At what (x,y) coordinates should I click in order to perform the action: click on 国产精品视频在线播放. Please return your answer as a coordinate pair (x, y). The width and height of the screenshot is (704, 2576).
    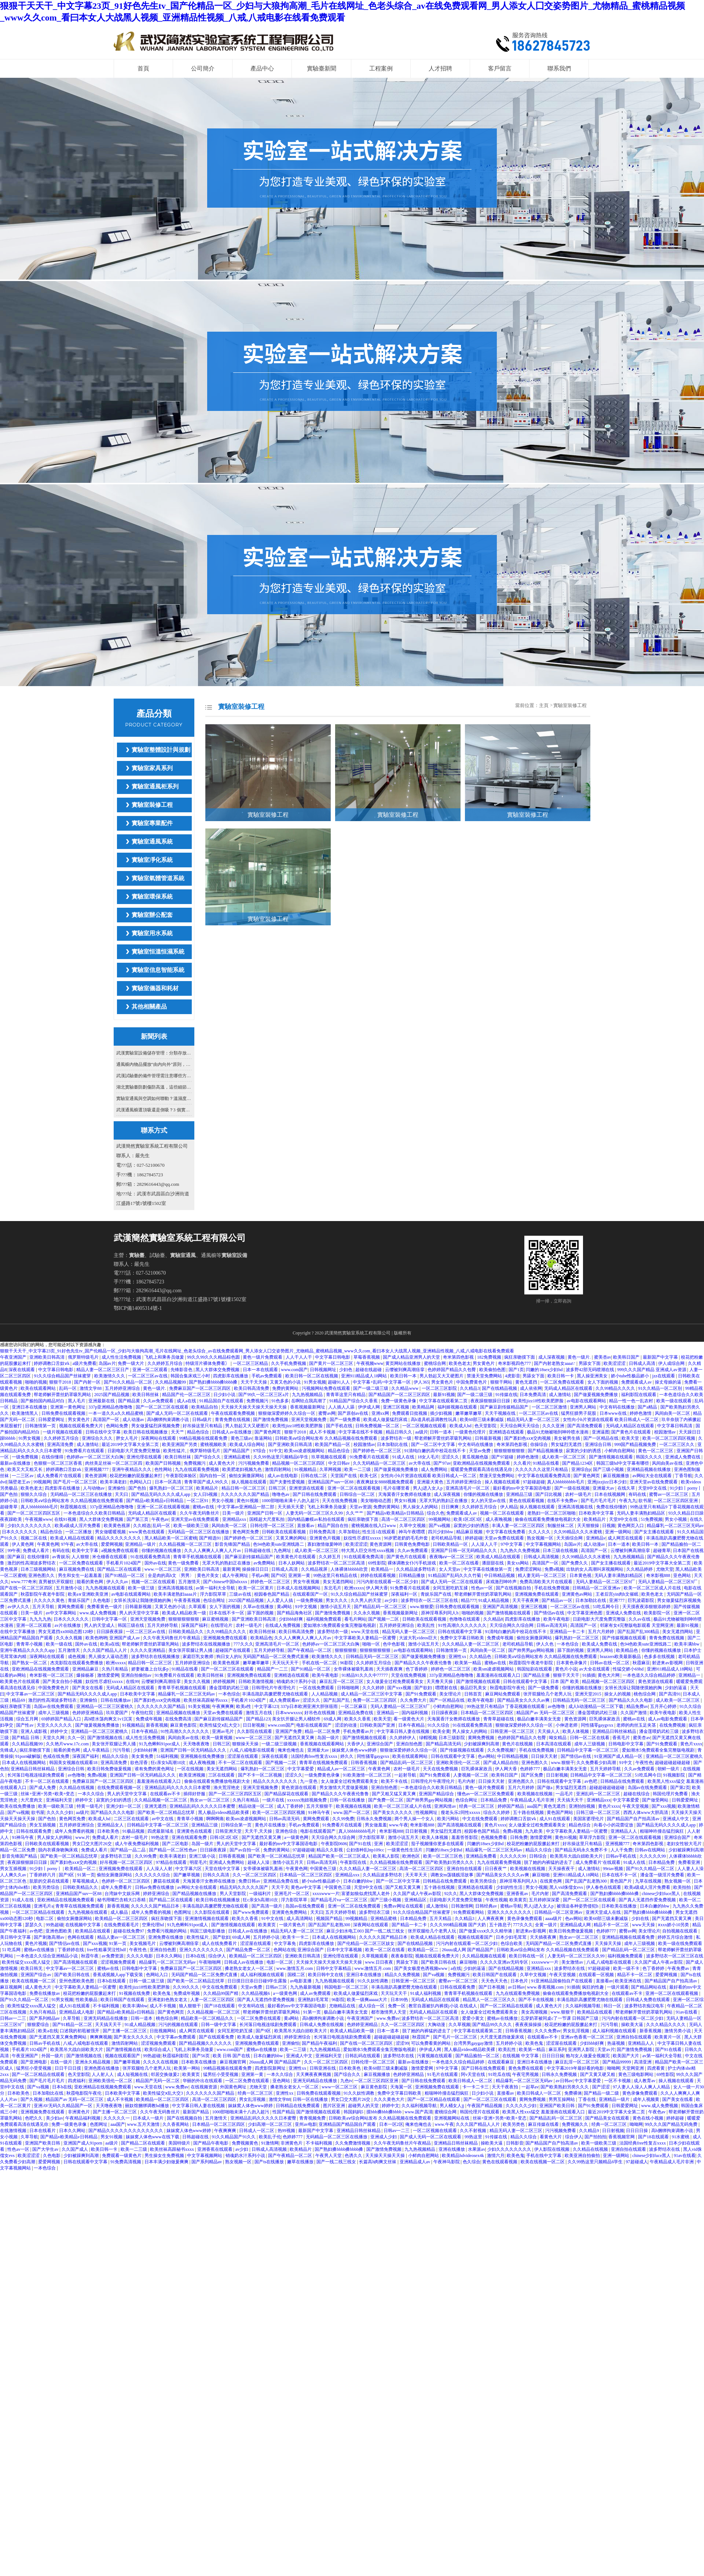
    Looking at the image, I should click on (194, 1893).